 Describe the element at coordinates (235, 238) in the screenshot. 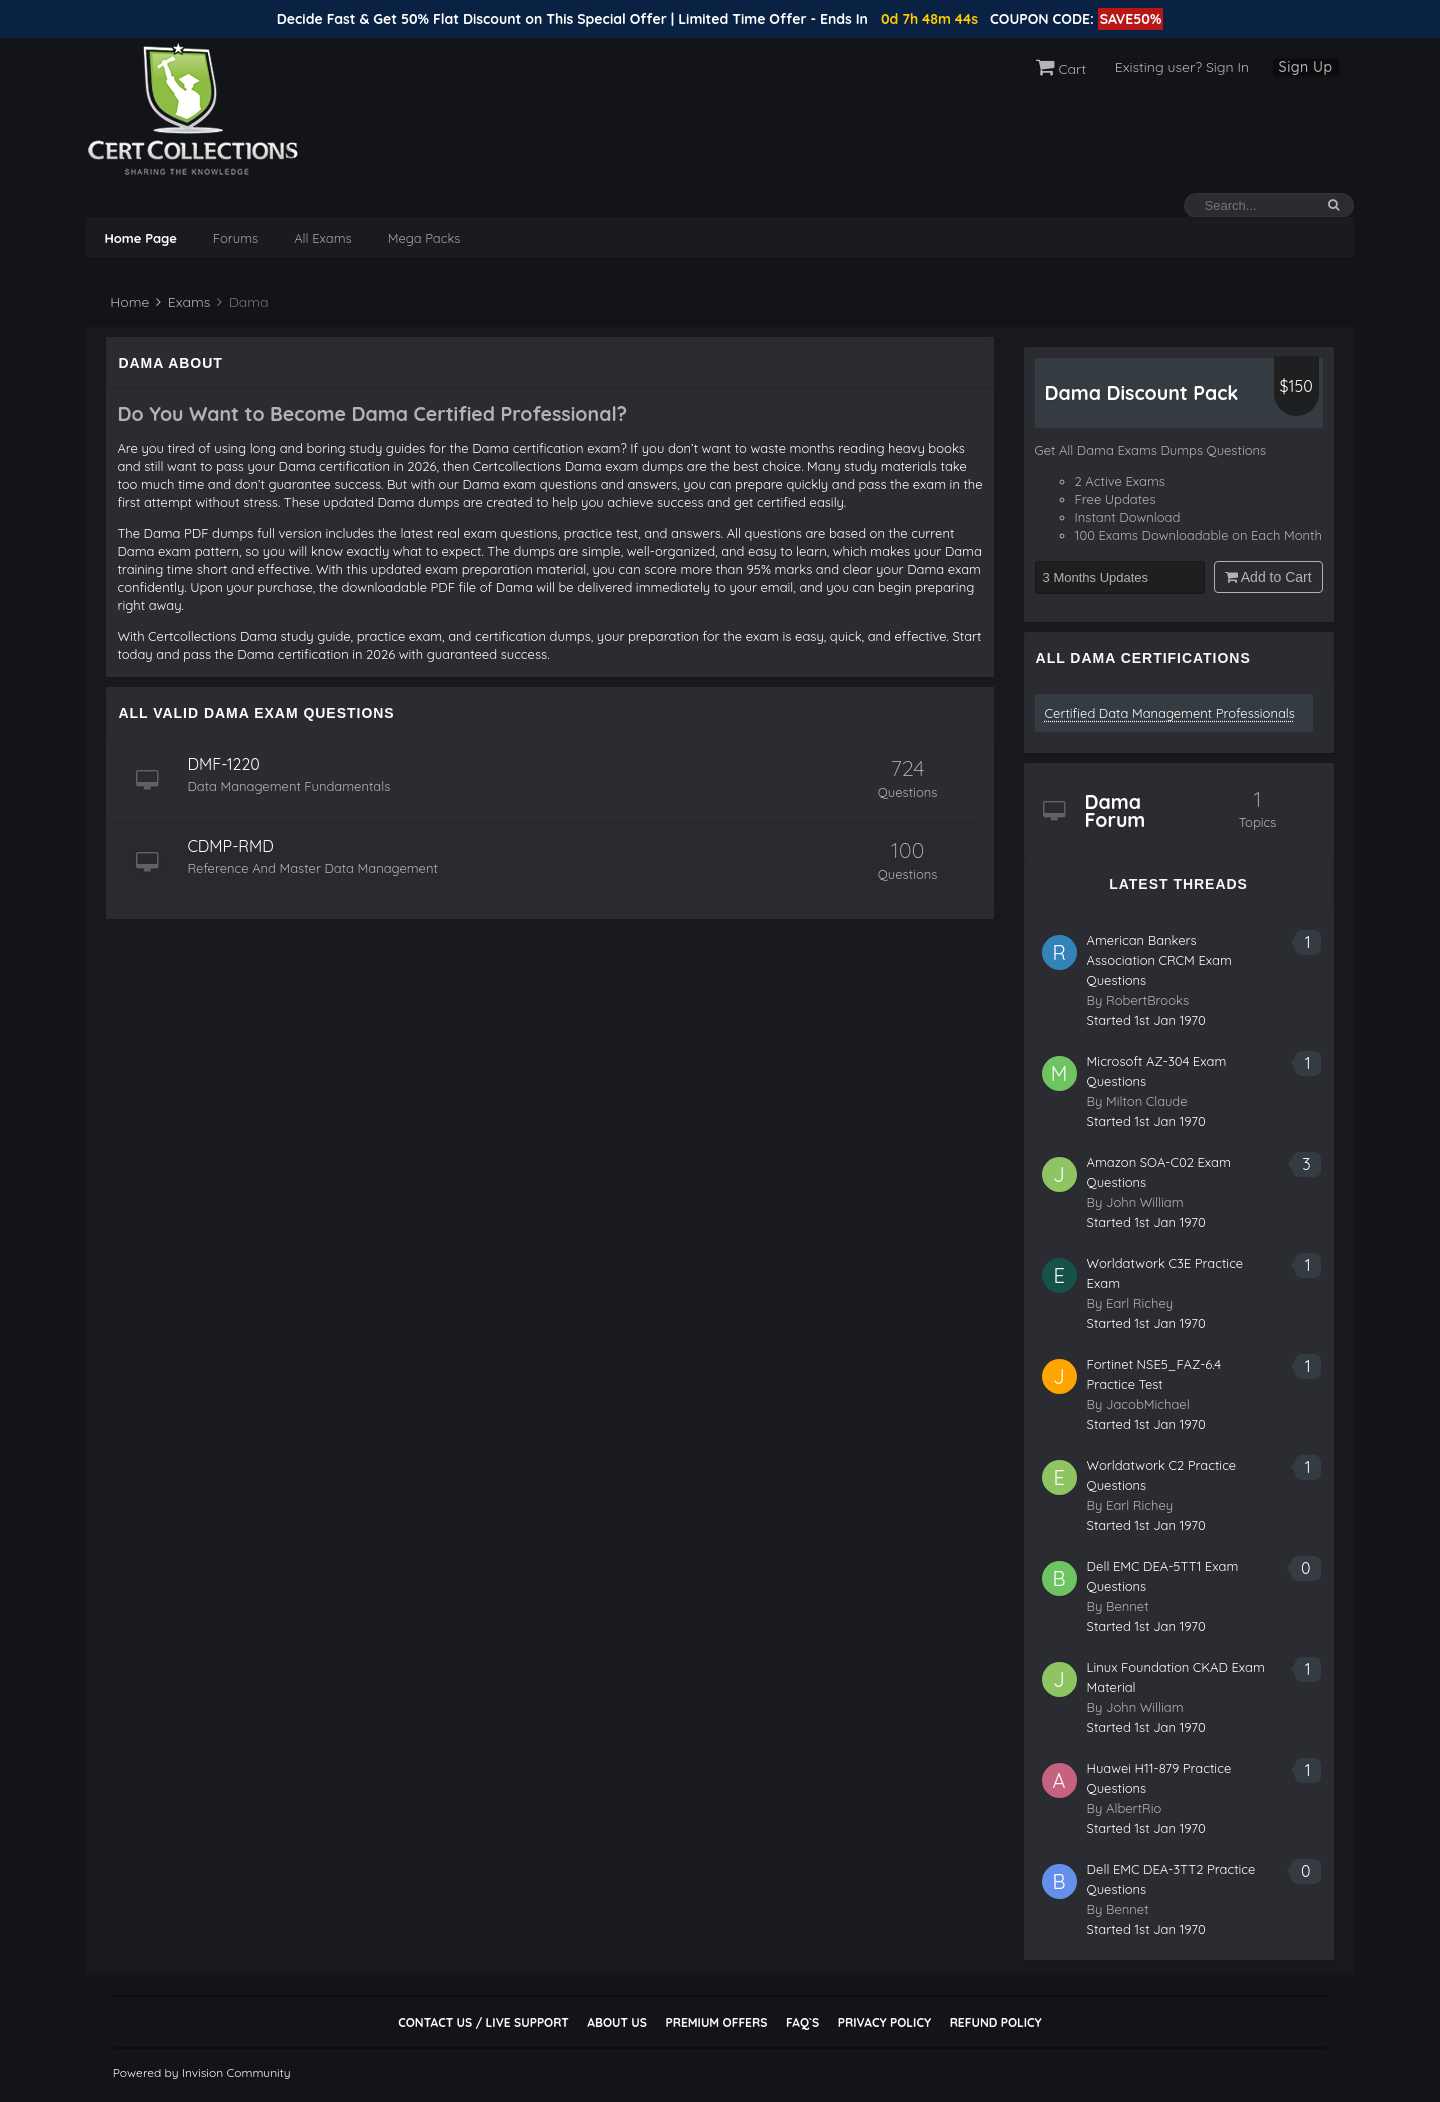

I see `Forums` at that location.